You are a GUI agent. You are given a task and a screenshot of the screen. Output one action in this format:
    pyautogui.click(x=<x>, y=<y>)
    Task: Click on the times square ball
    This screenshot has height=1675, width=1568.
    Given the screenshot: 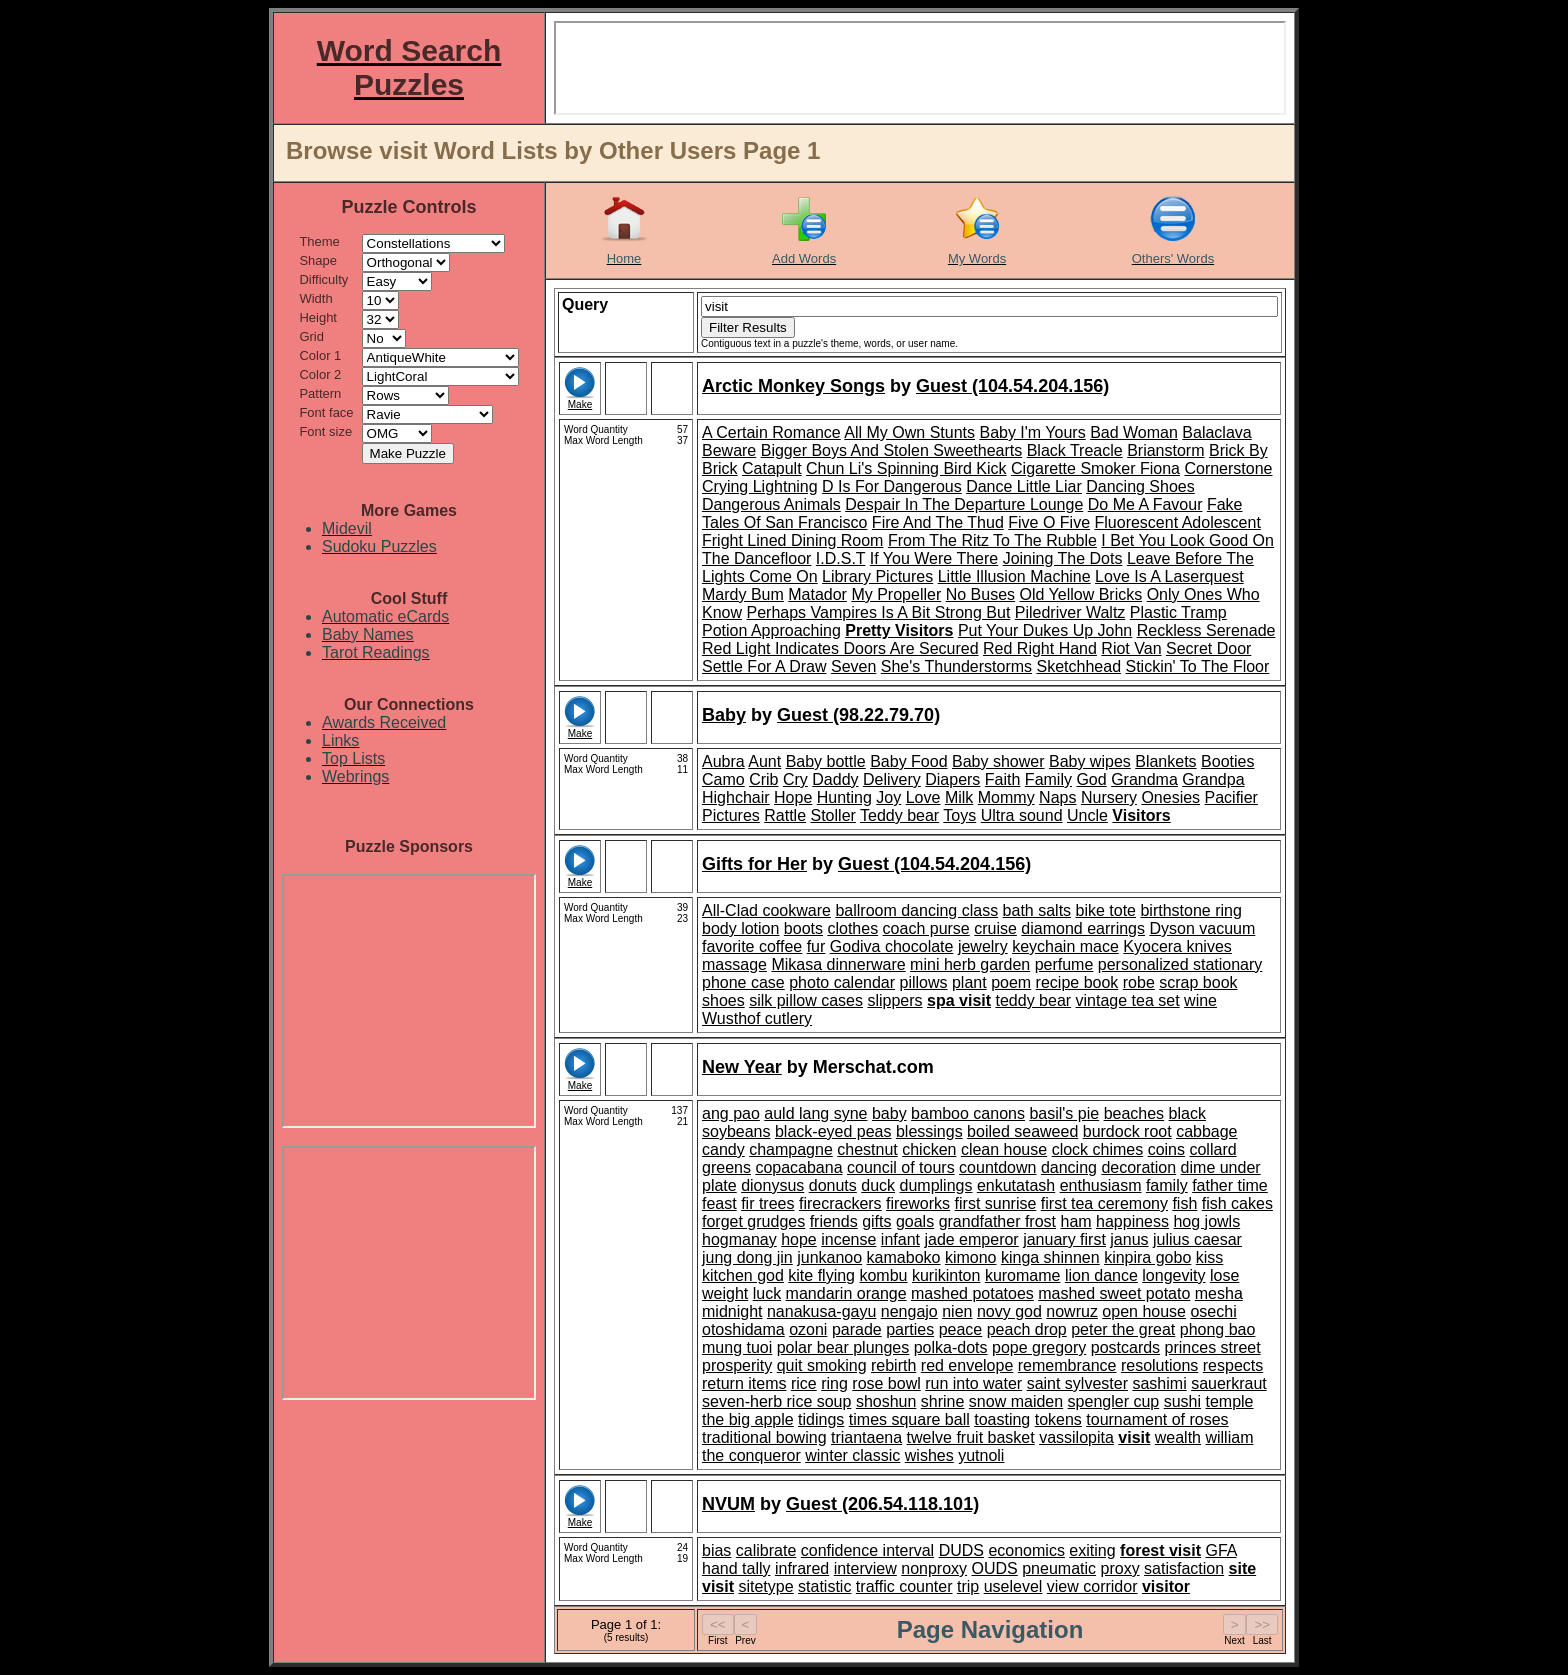 What is the action you would take?
    pyautogui.click(x=909, y=1419)
    